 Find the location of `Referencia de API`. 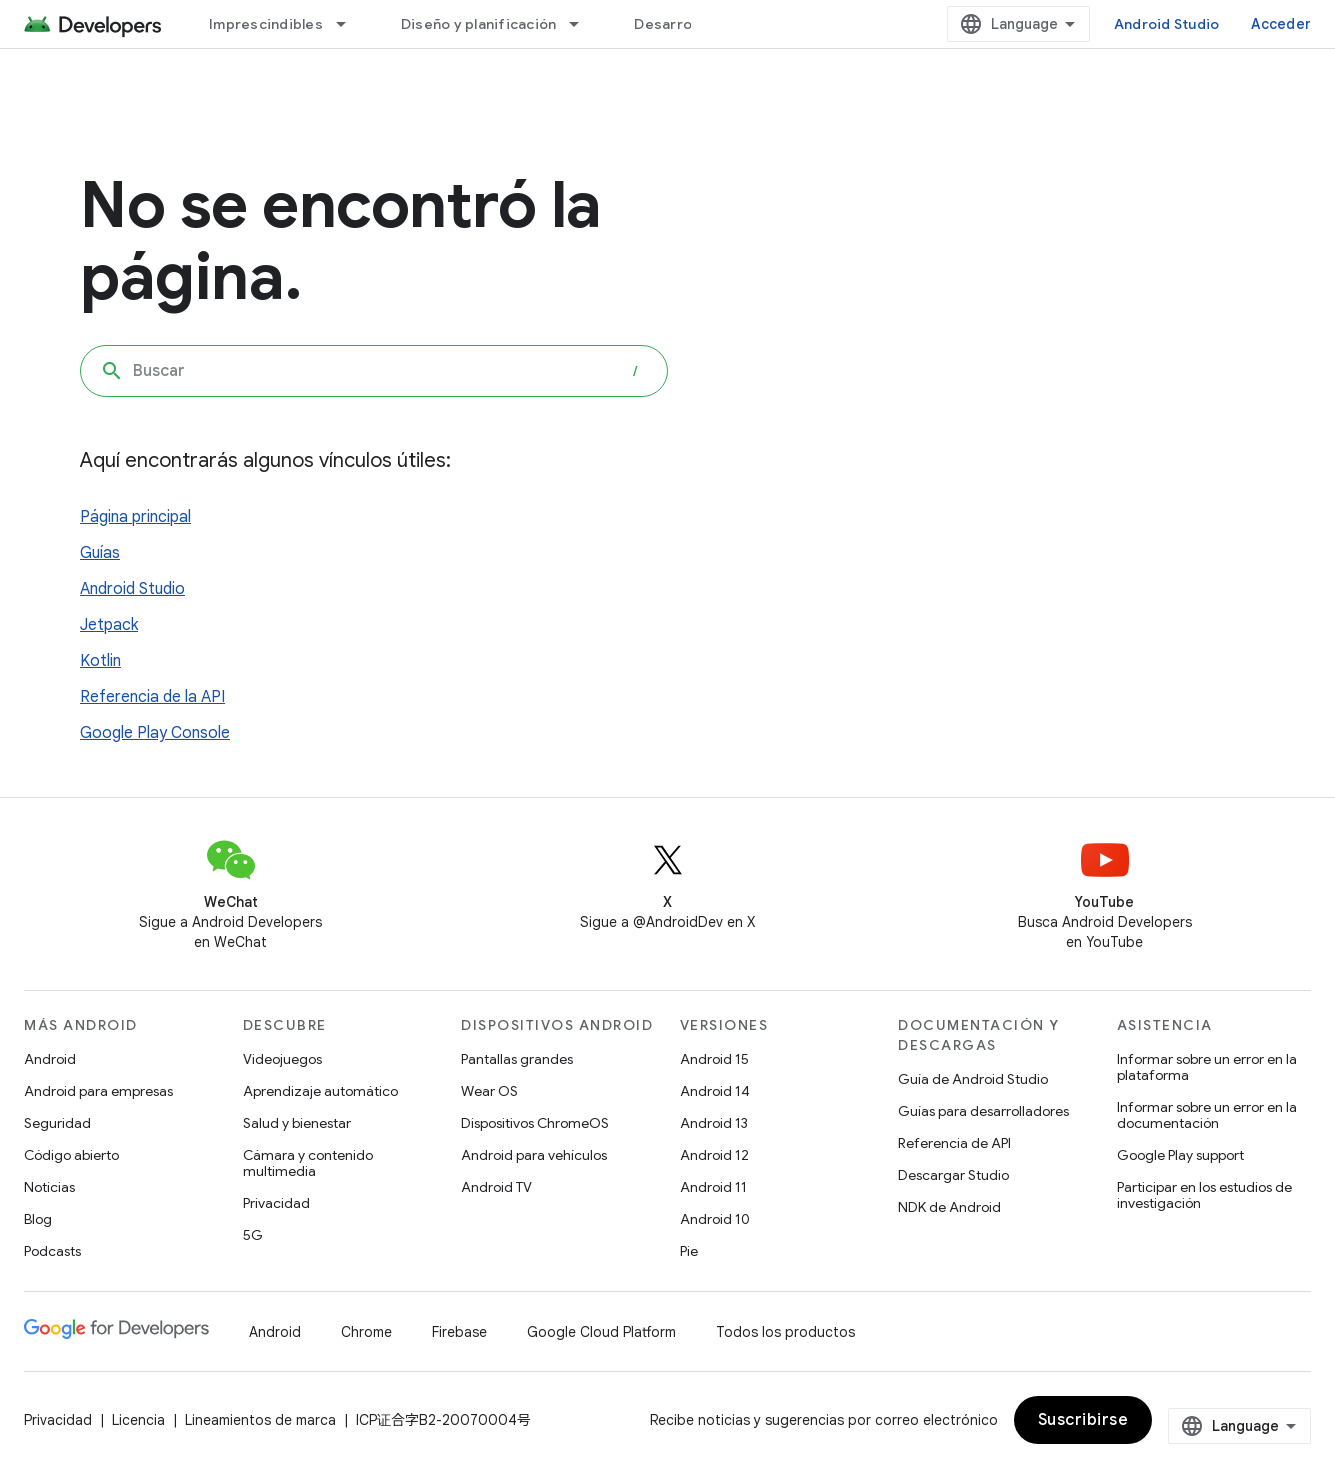

Referencia de API is located at coordinates (954, 1143).